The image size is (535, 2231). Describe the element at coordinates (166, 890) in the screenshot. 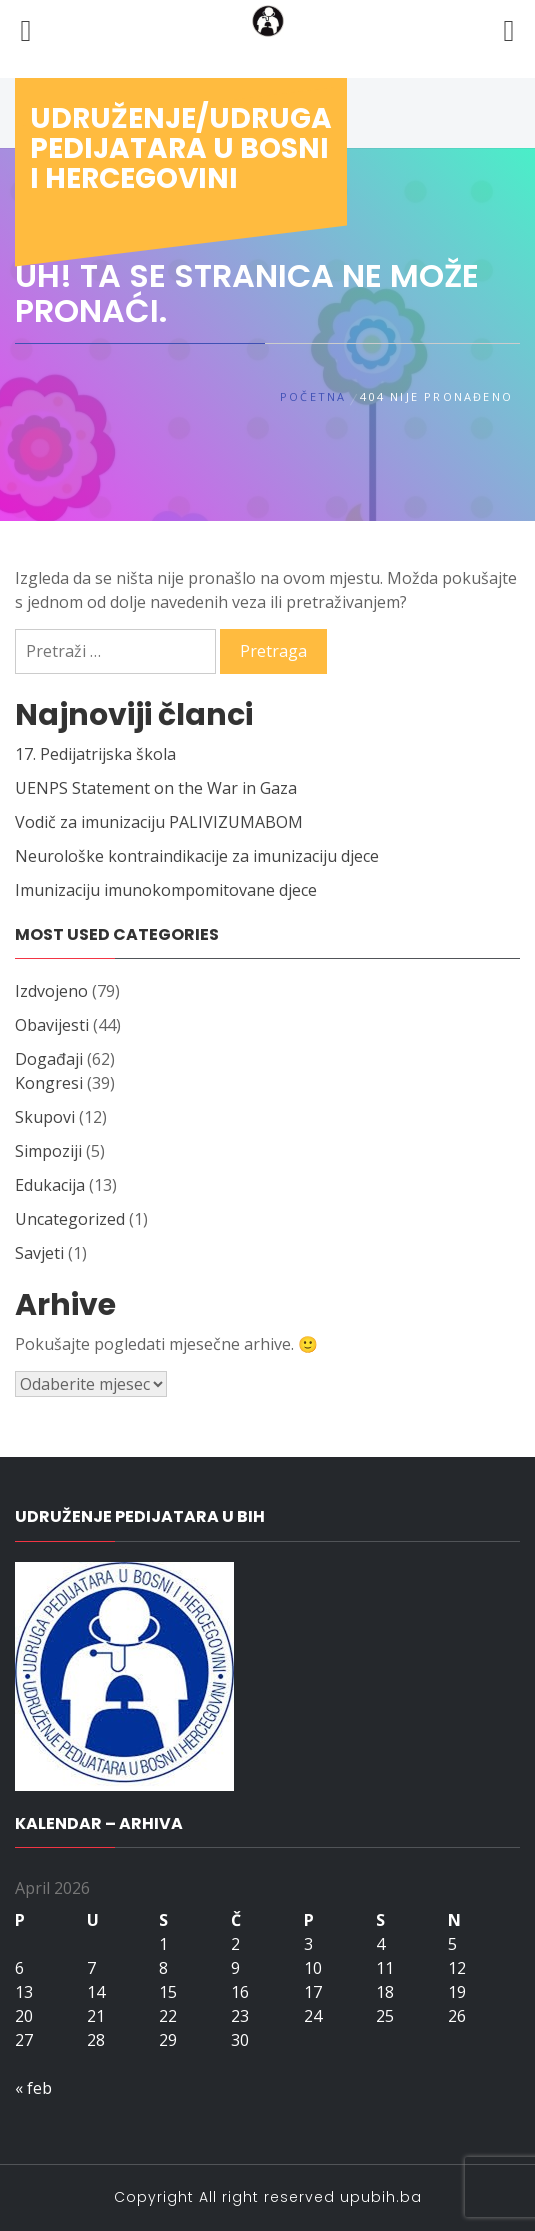

I see `Imunizaciju imunokompomitovane djece` at that location.